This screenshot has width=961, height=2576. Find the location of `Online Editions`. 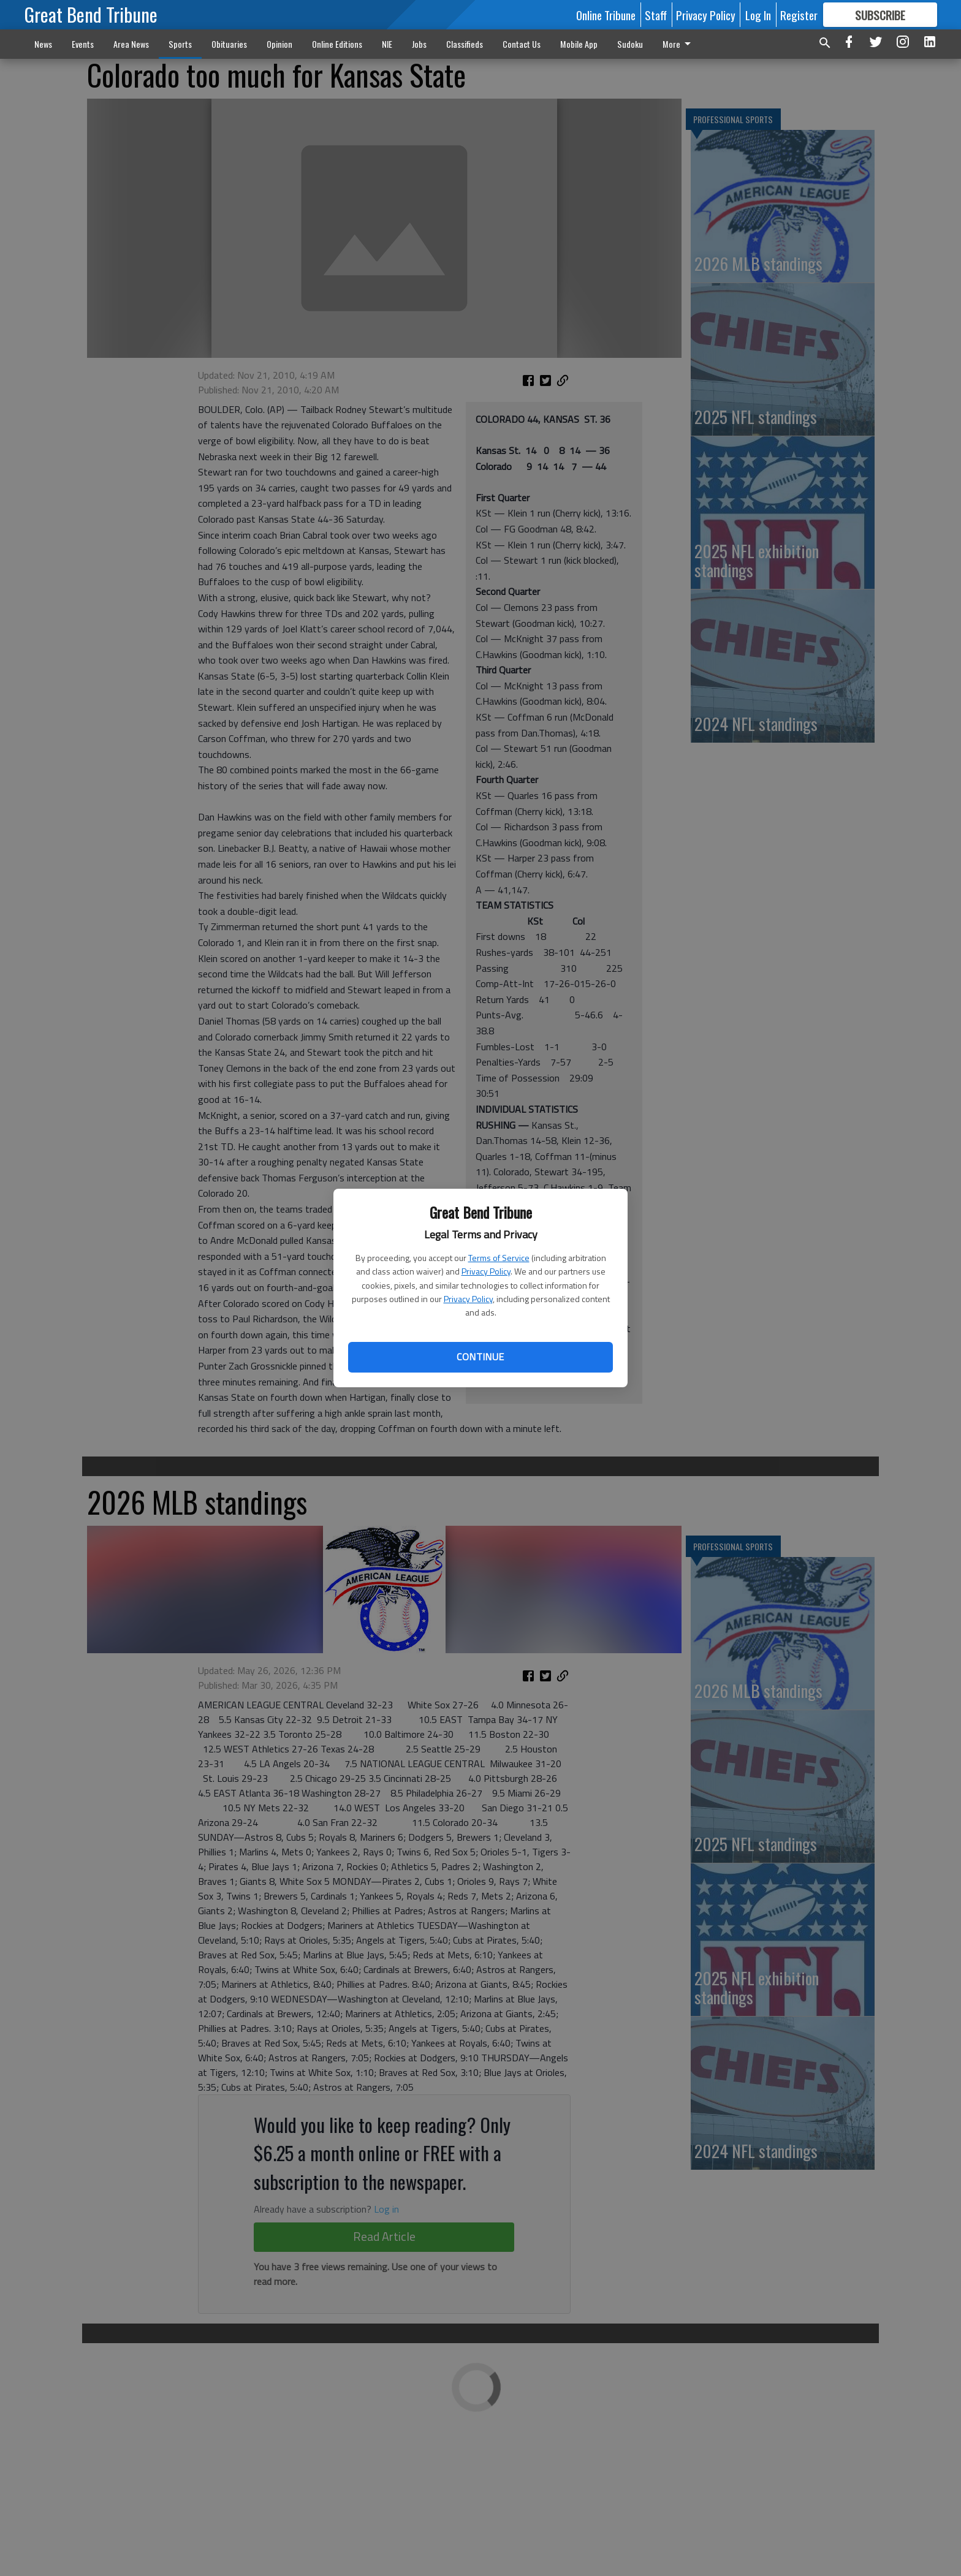

Online Editions is located at coordinates (337, 43).